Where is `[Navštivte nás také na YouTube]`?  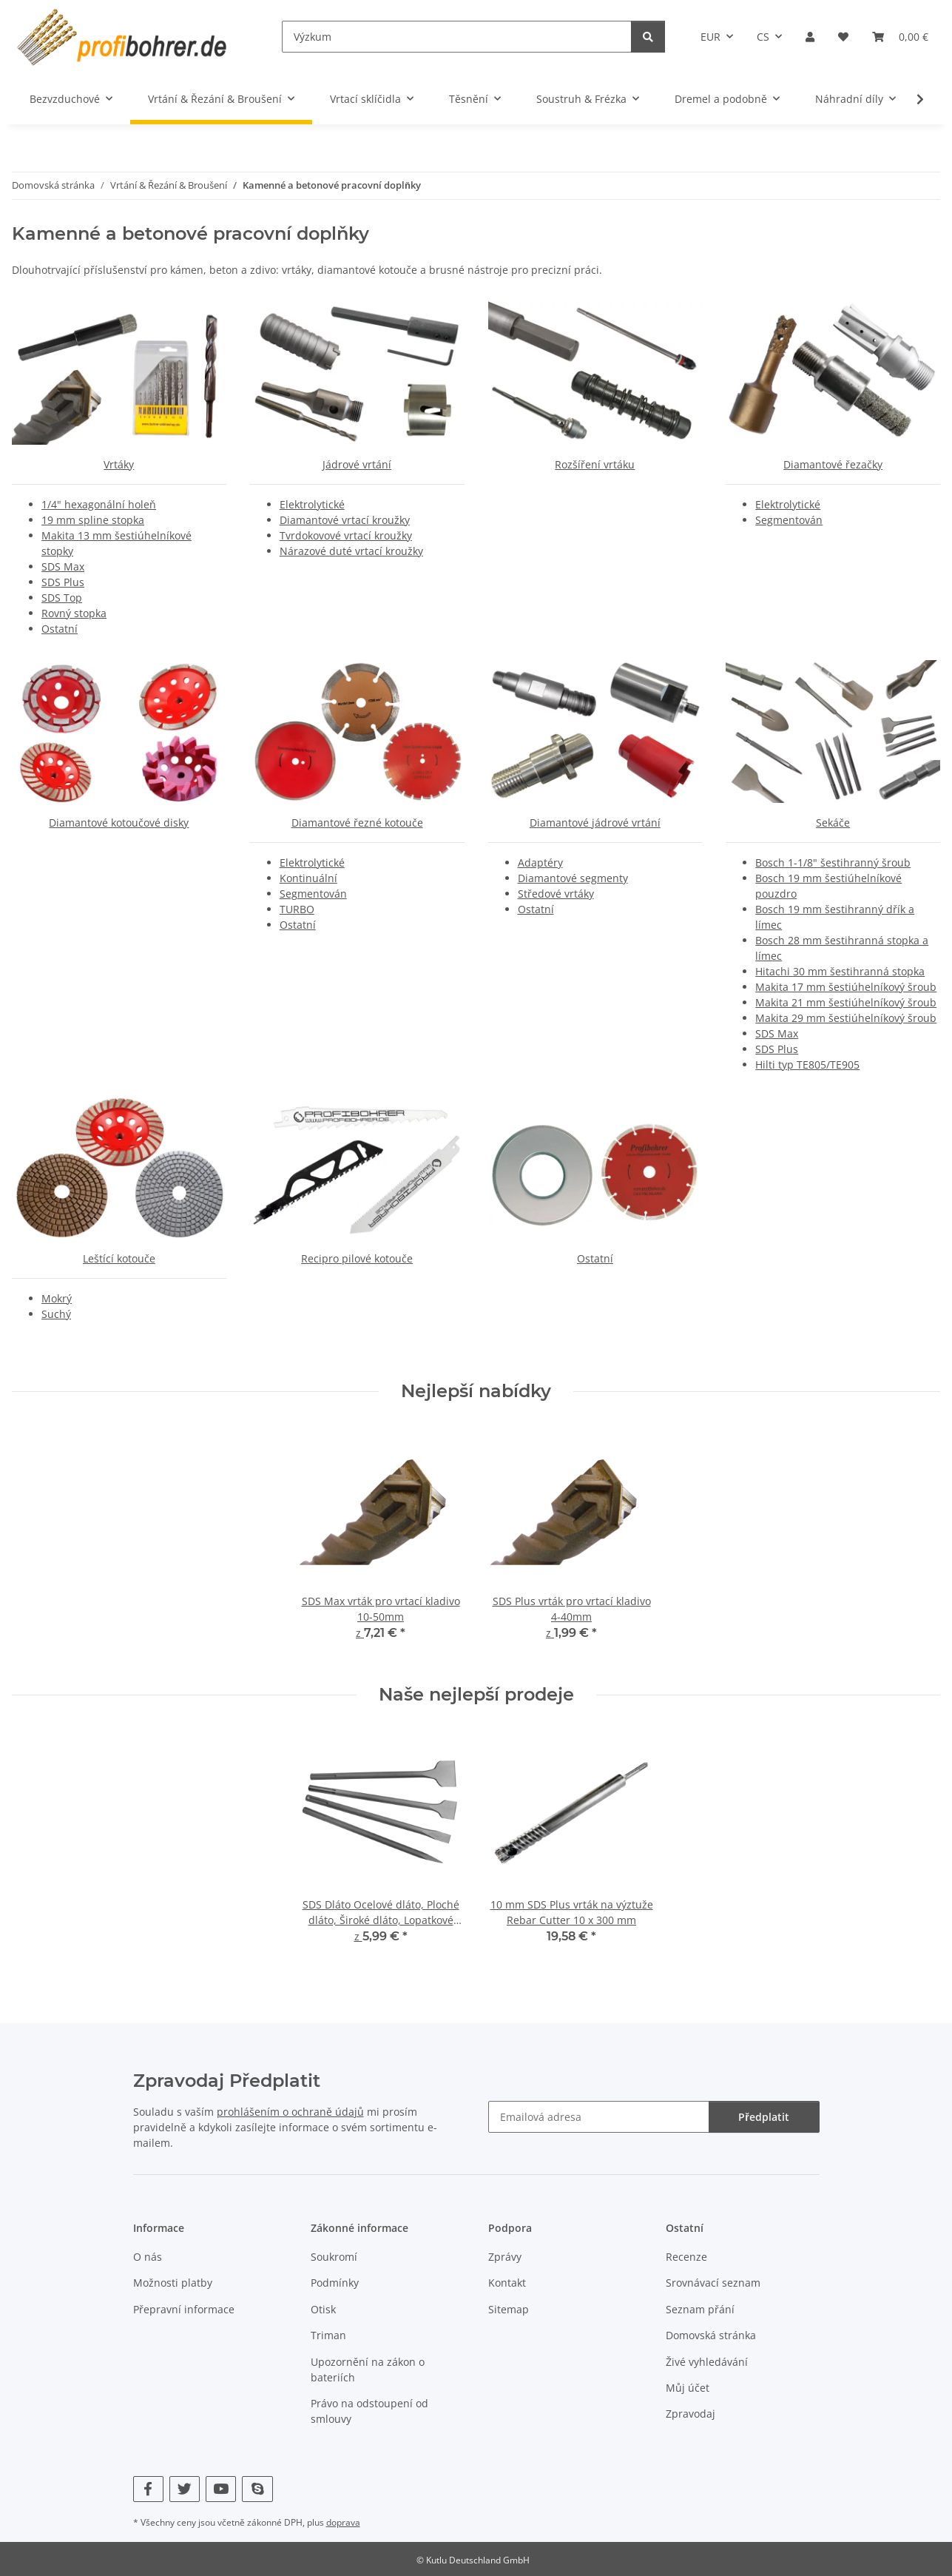
[Navštivte nás také na YouTube] is located at coordinates (221, 2489).